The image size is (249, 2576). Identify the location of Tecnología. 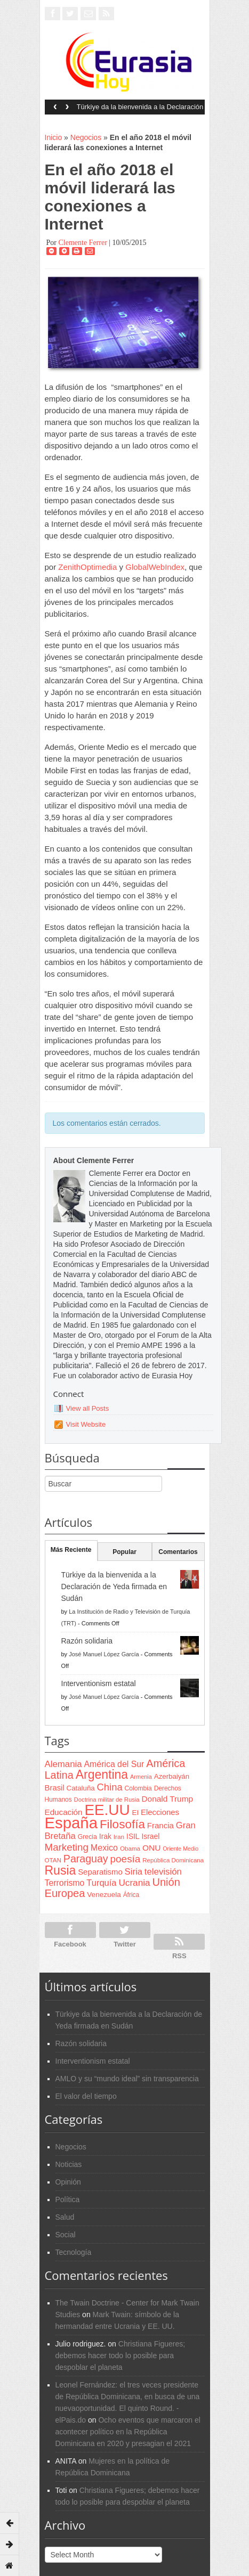
(73, 2252).